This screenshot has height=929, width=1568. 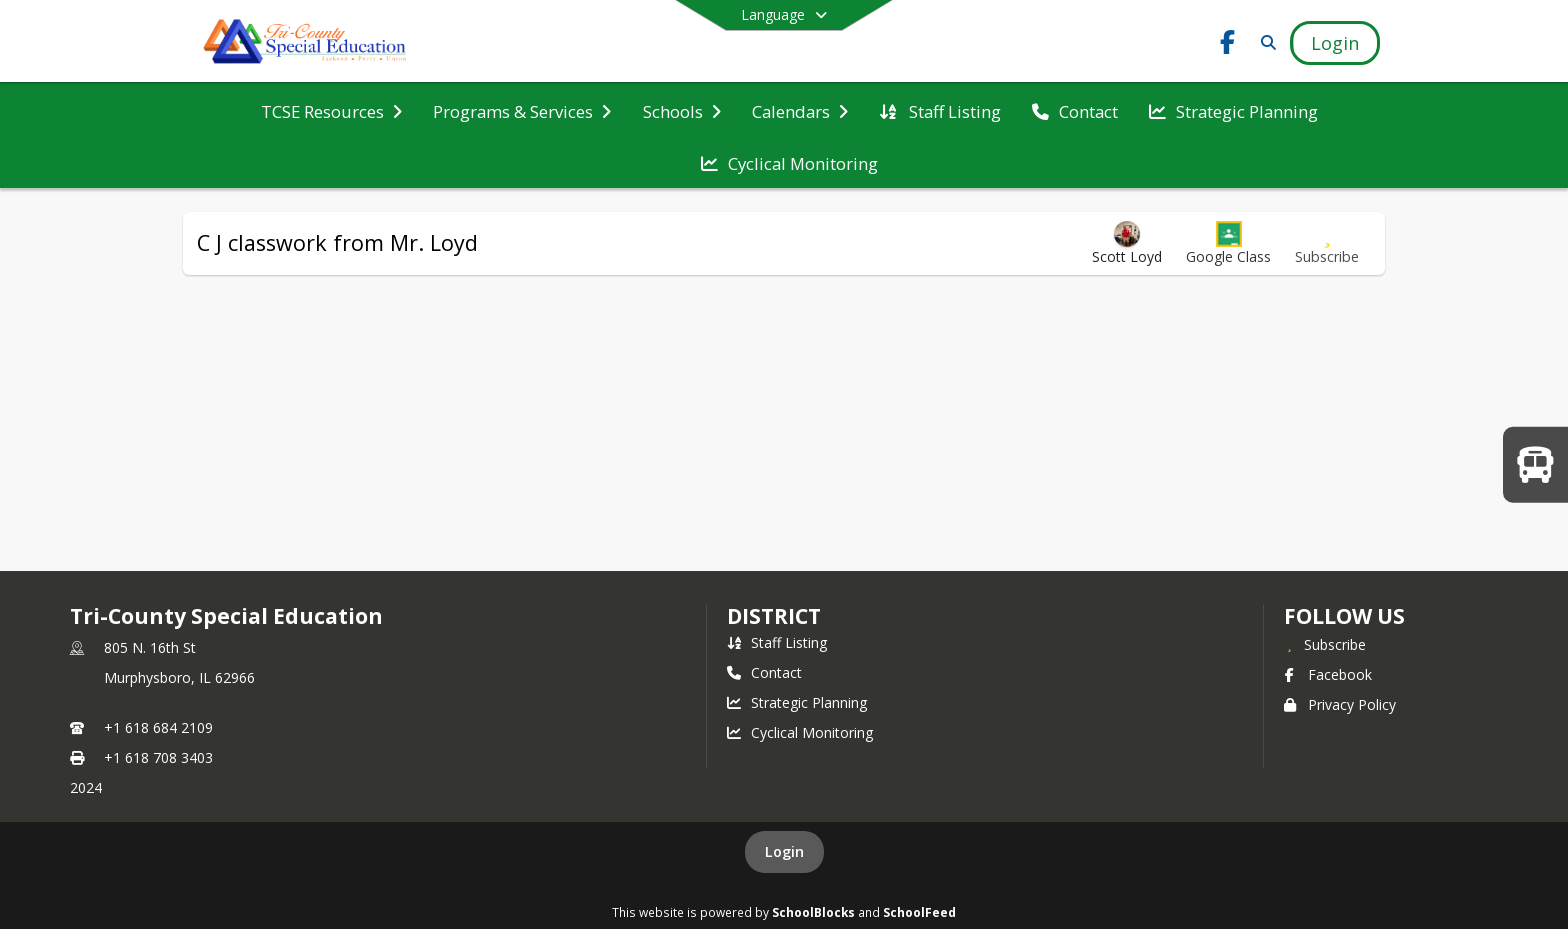 What do you see at coordinates (784, 851) in the screenshot?
I see `Login` at bounding box center [784, 851].